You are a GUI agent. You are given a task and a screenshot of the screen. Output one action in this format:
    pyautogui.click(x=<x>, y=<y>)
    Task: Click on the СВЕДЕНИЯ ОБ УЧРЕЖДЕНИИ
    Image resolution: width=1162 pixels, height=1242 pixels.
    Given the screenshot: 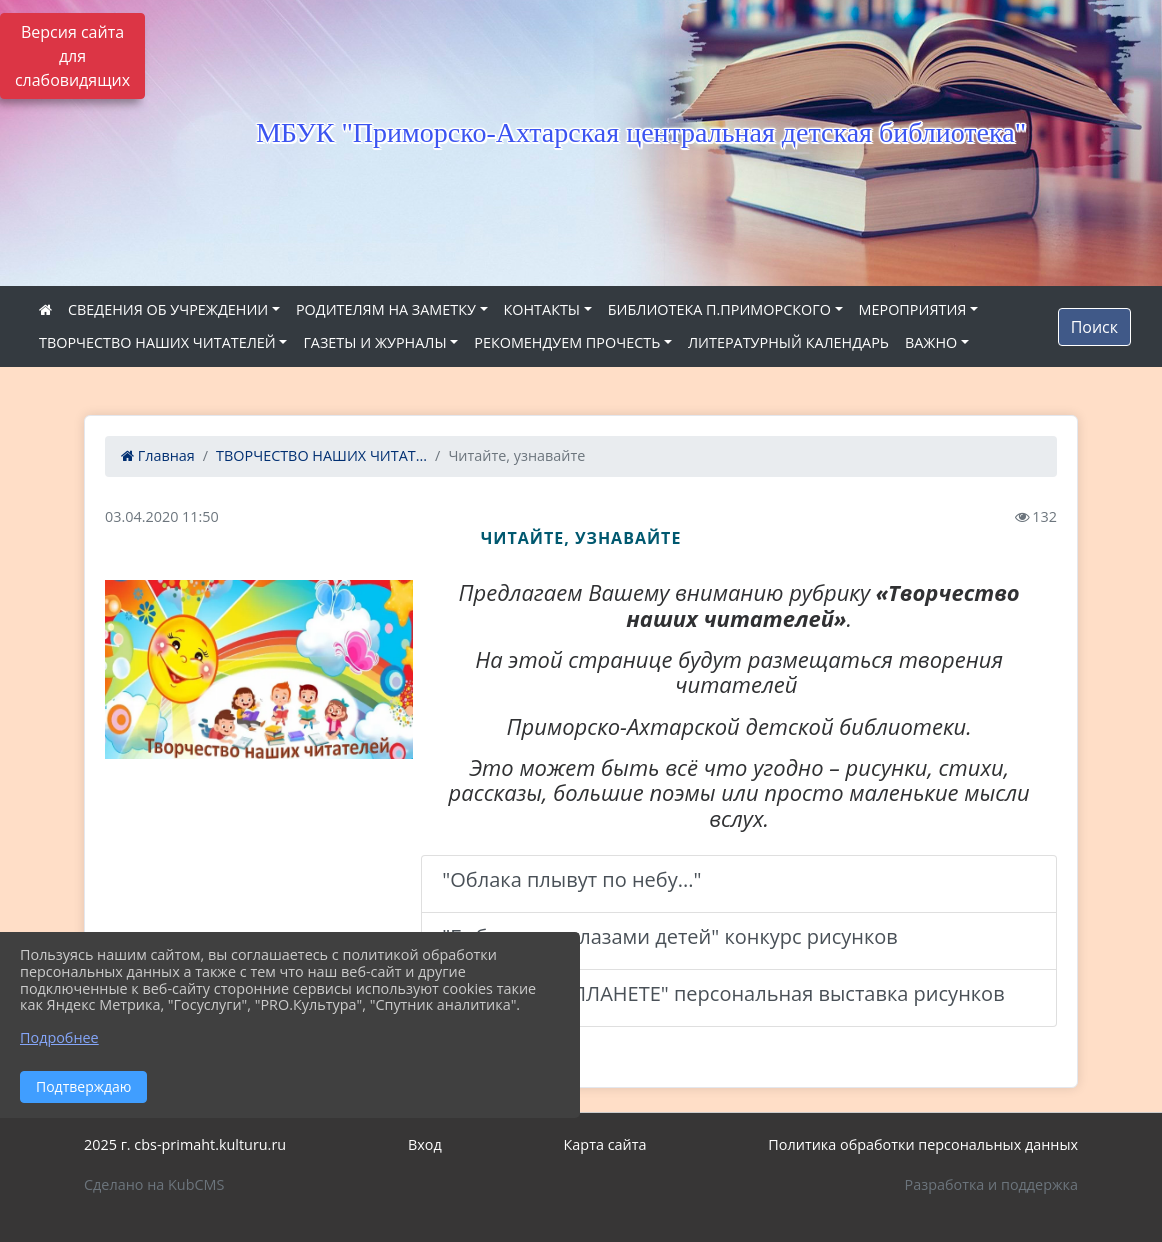 What is the action you would take?
    pyautogui.click(x=168, y=309)
    